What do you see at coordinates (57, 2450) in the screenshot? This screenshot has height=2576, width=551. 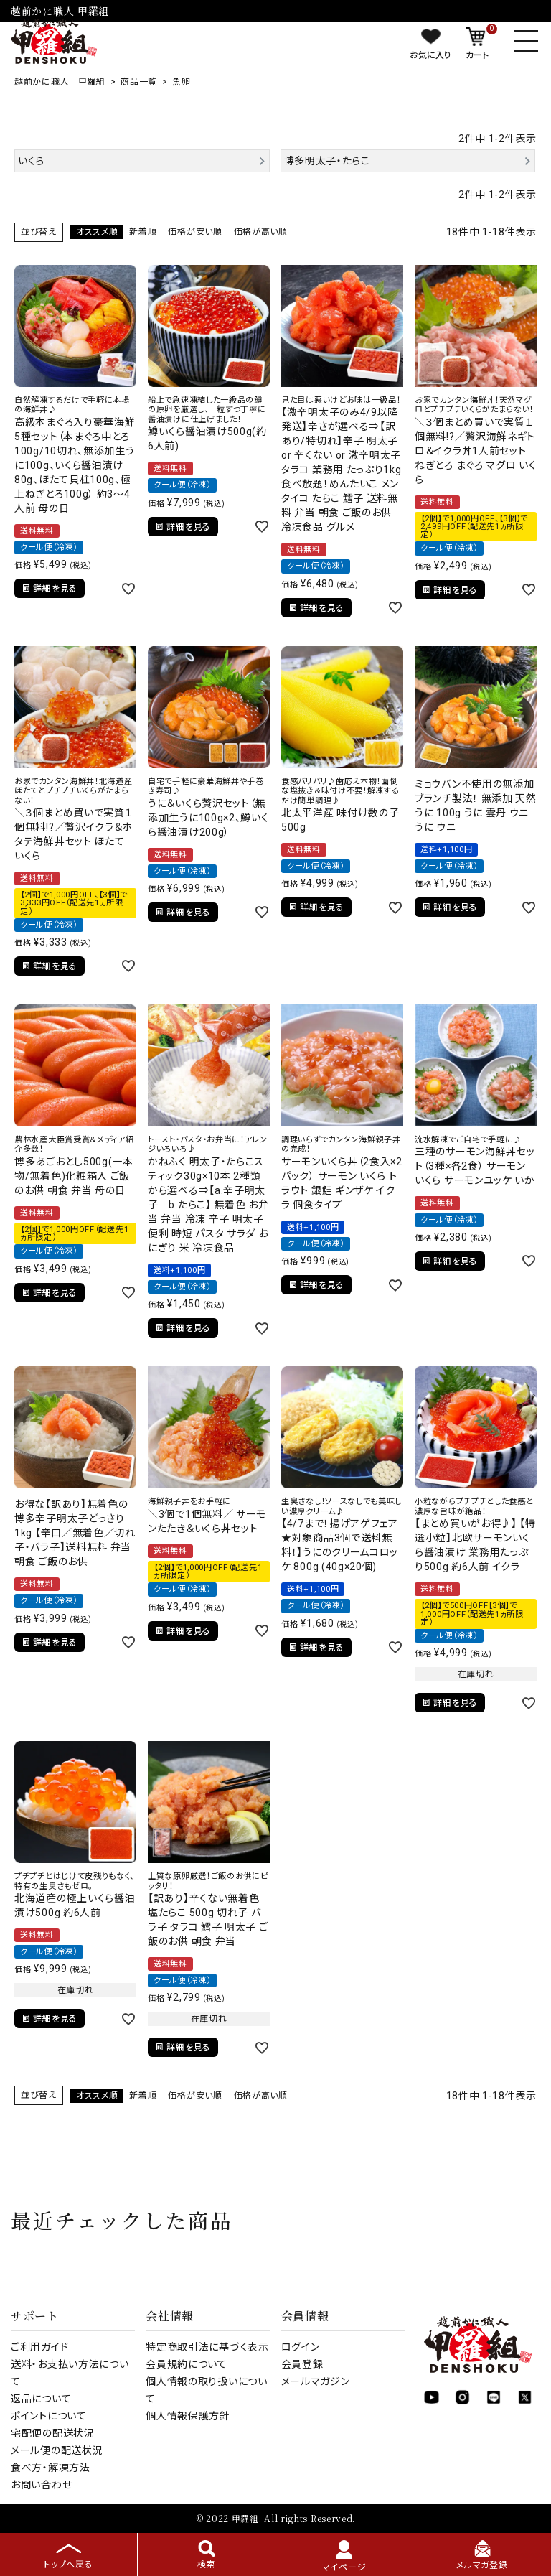 I see `メール便の配送状況` at bounding box center [57, 2450].